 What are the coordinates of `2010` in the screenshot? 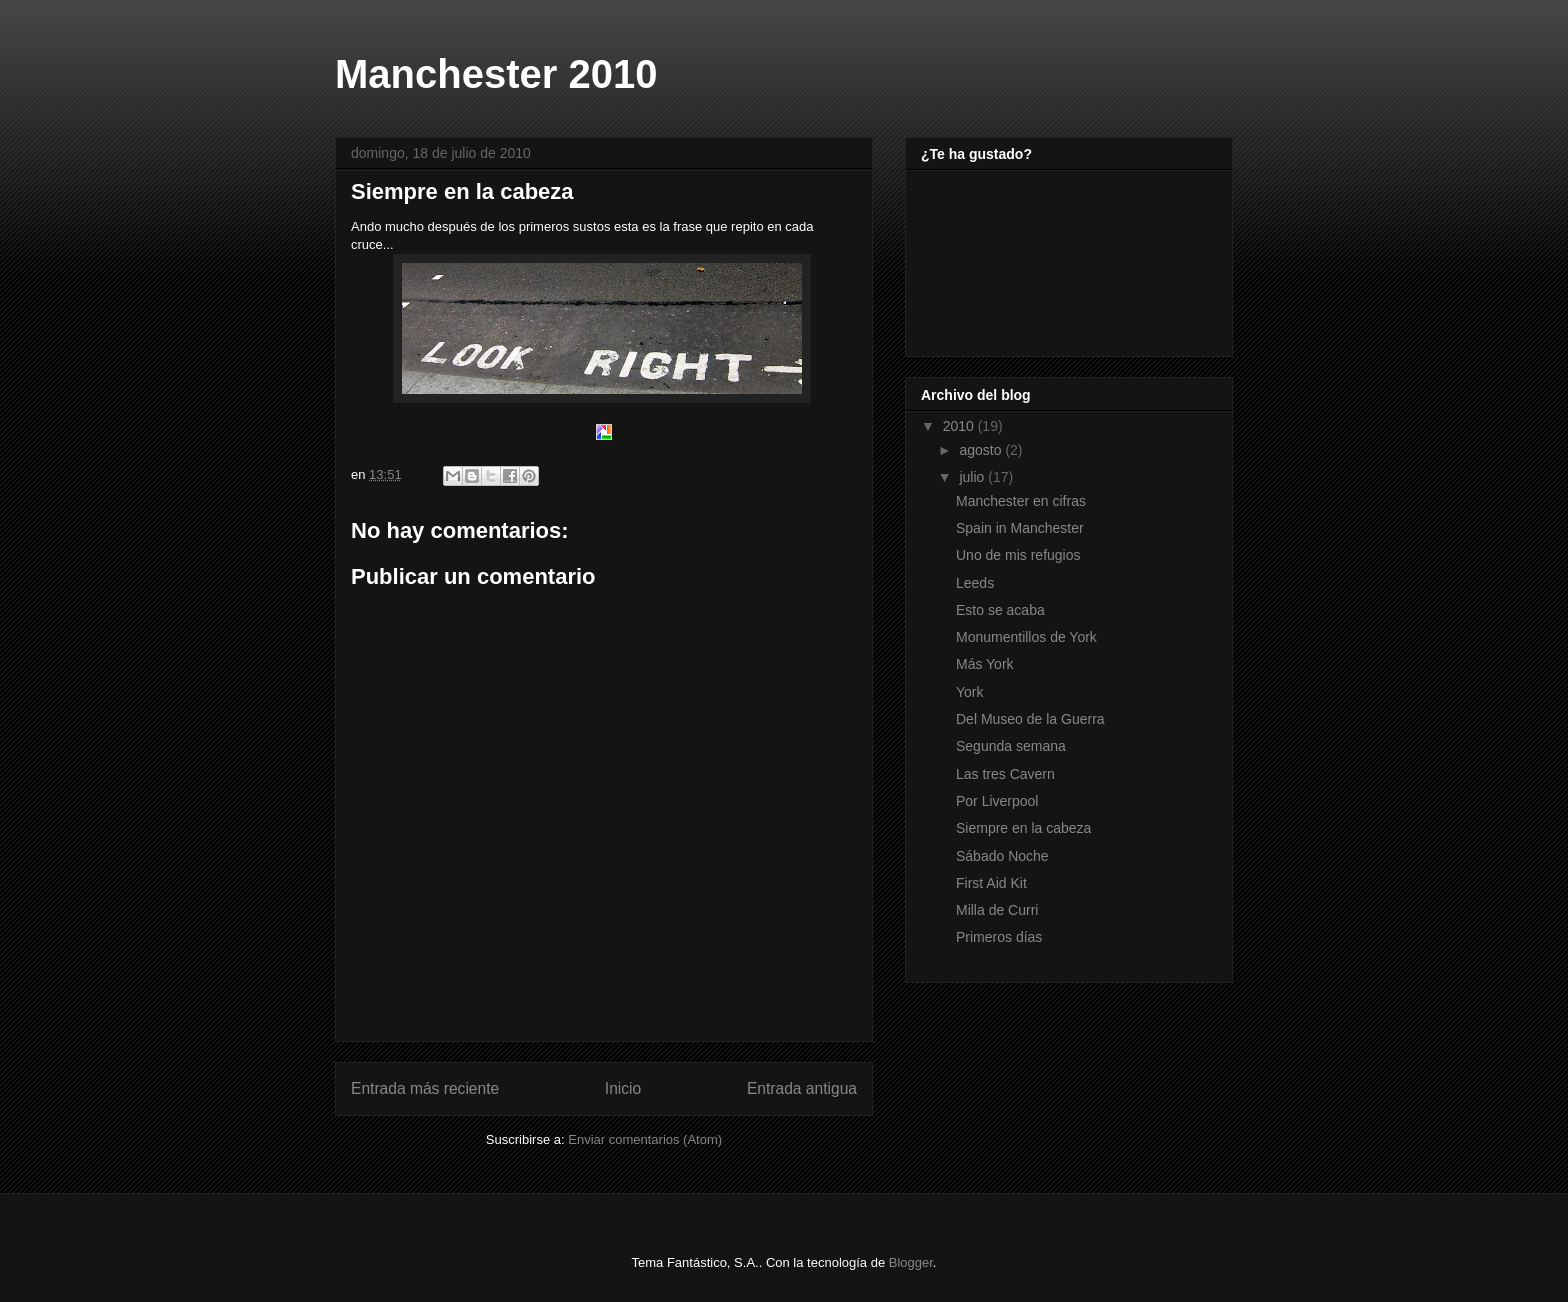 It's located at (960, 426).